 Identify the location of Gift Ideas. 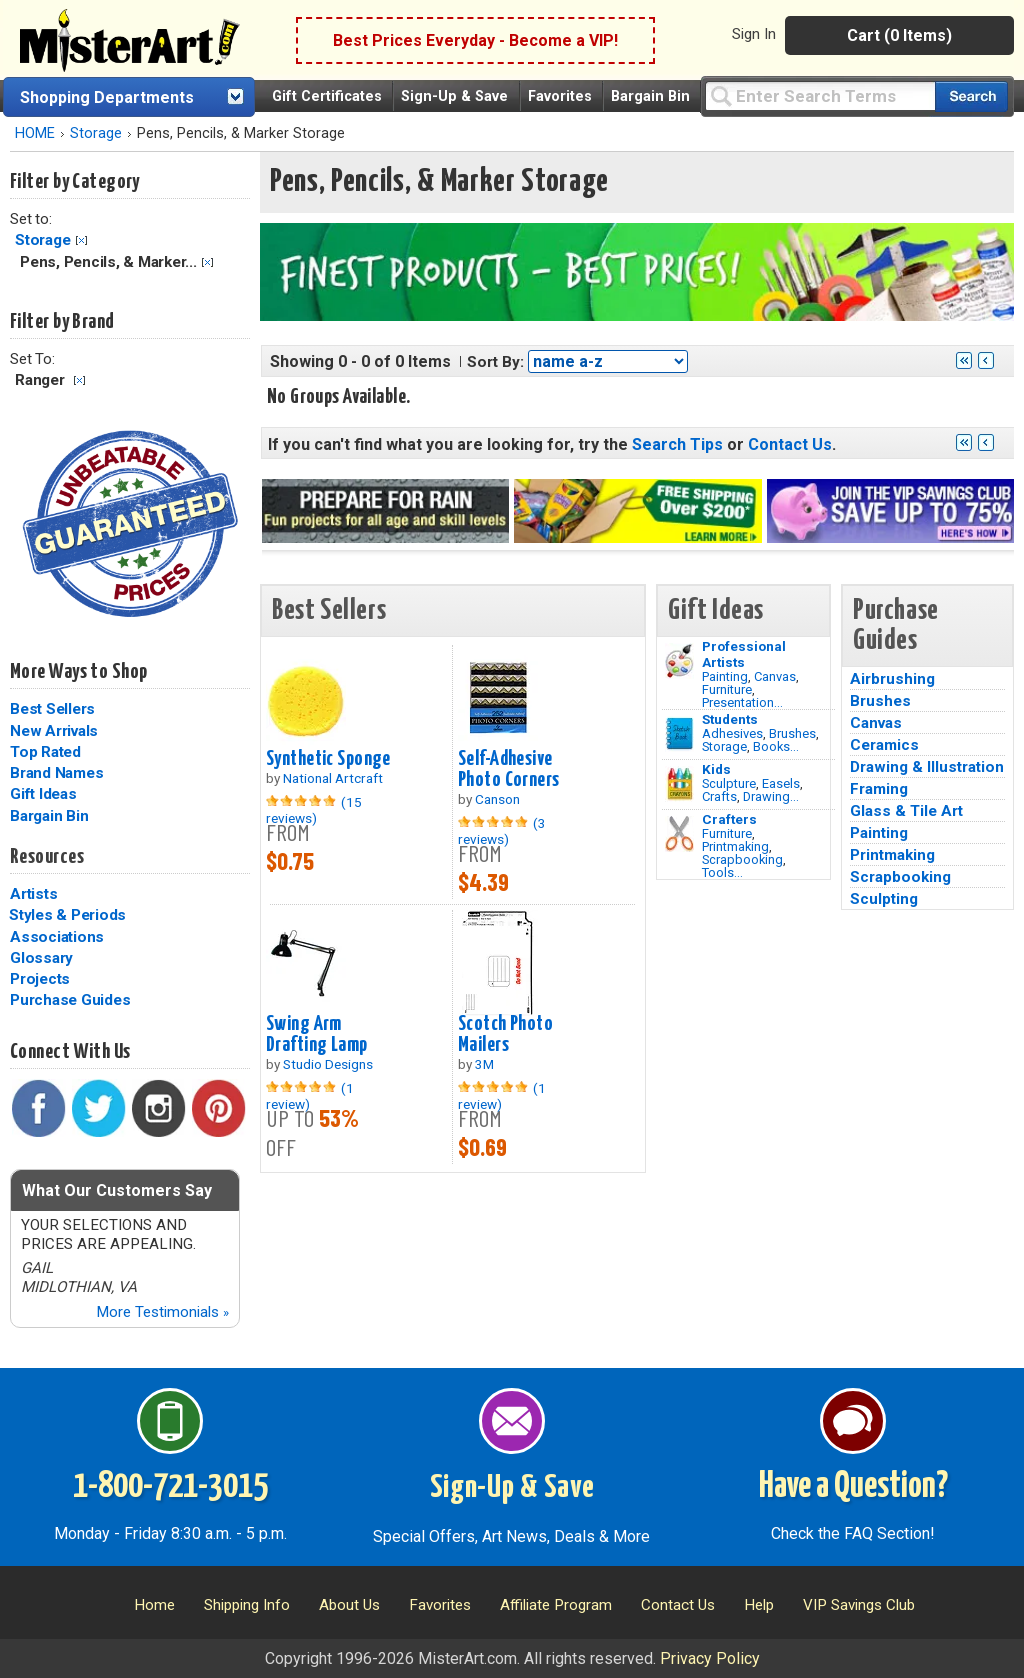
(43, 794).